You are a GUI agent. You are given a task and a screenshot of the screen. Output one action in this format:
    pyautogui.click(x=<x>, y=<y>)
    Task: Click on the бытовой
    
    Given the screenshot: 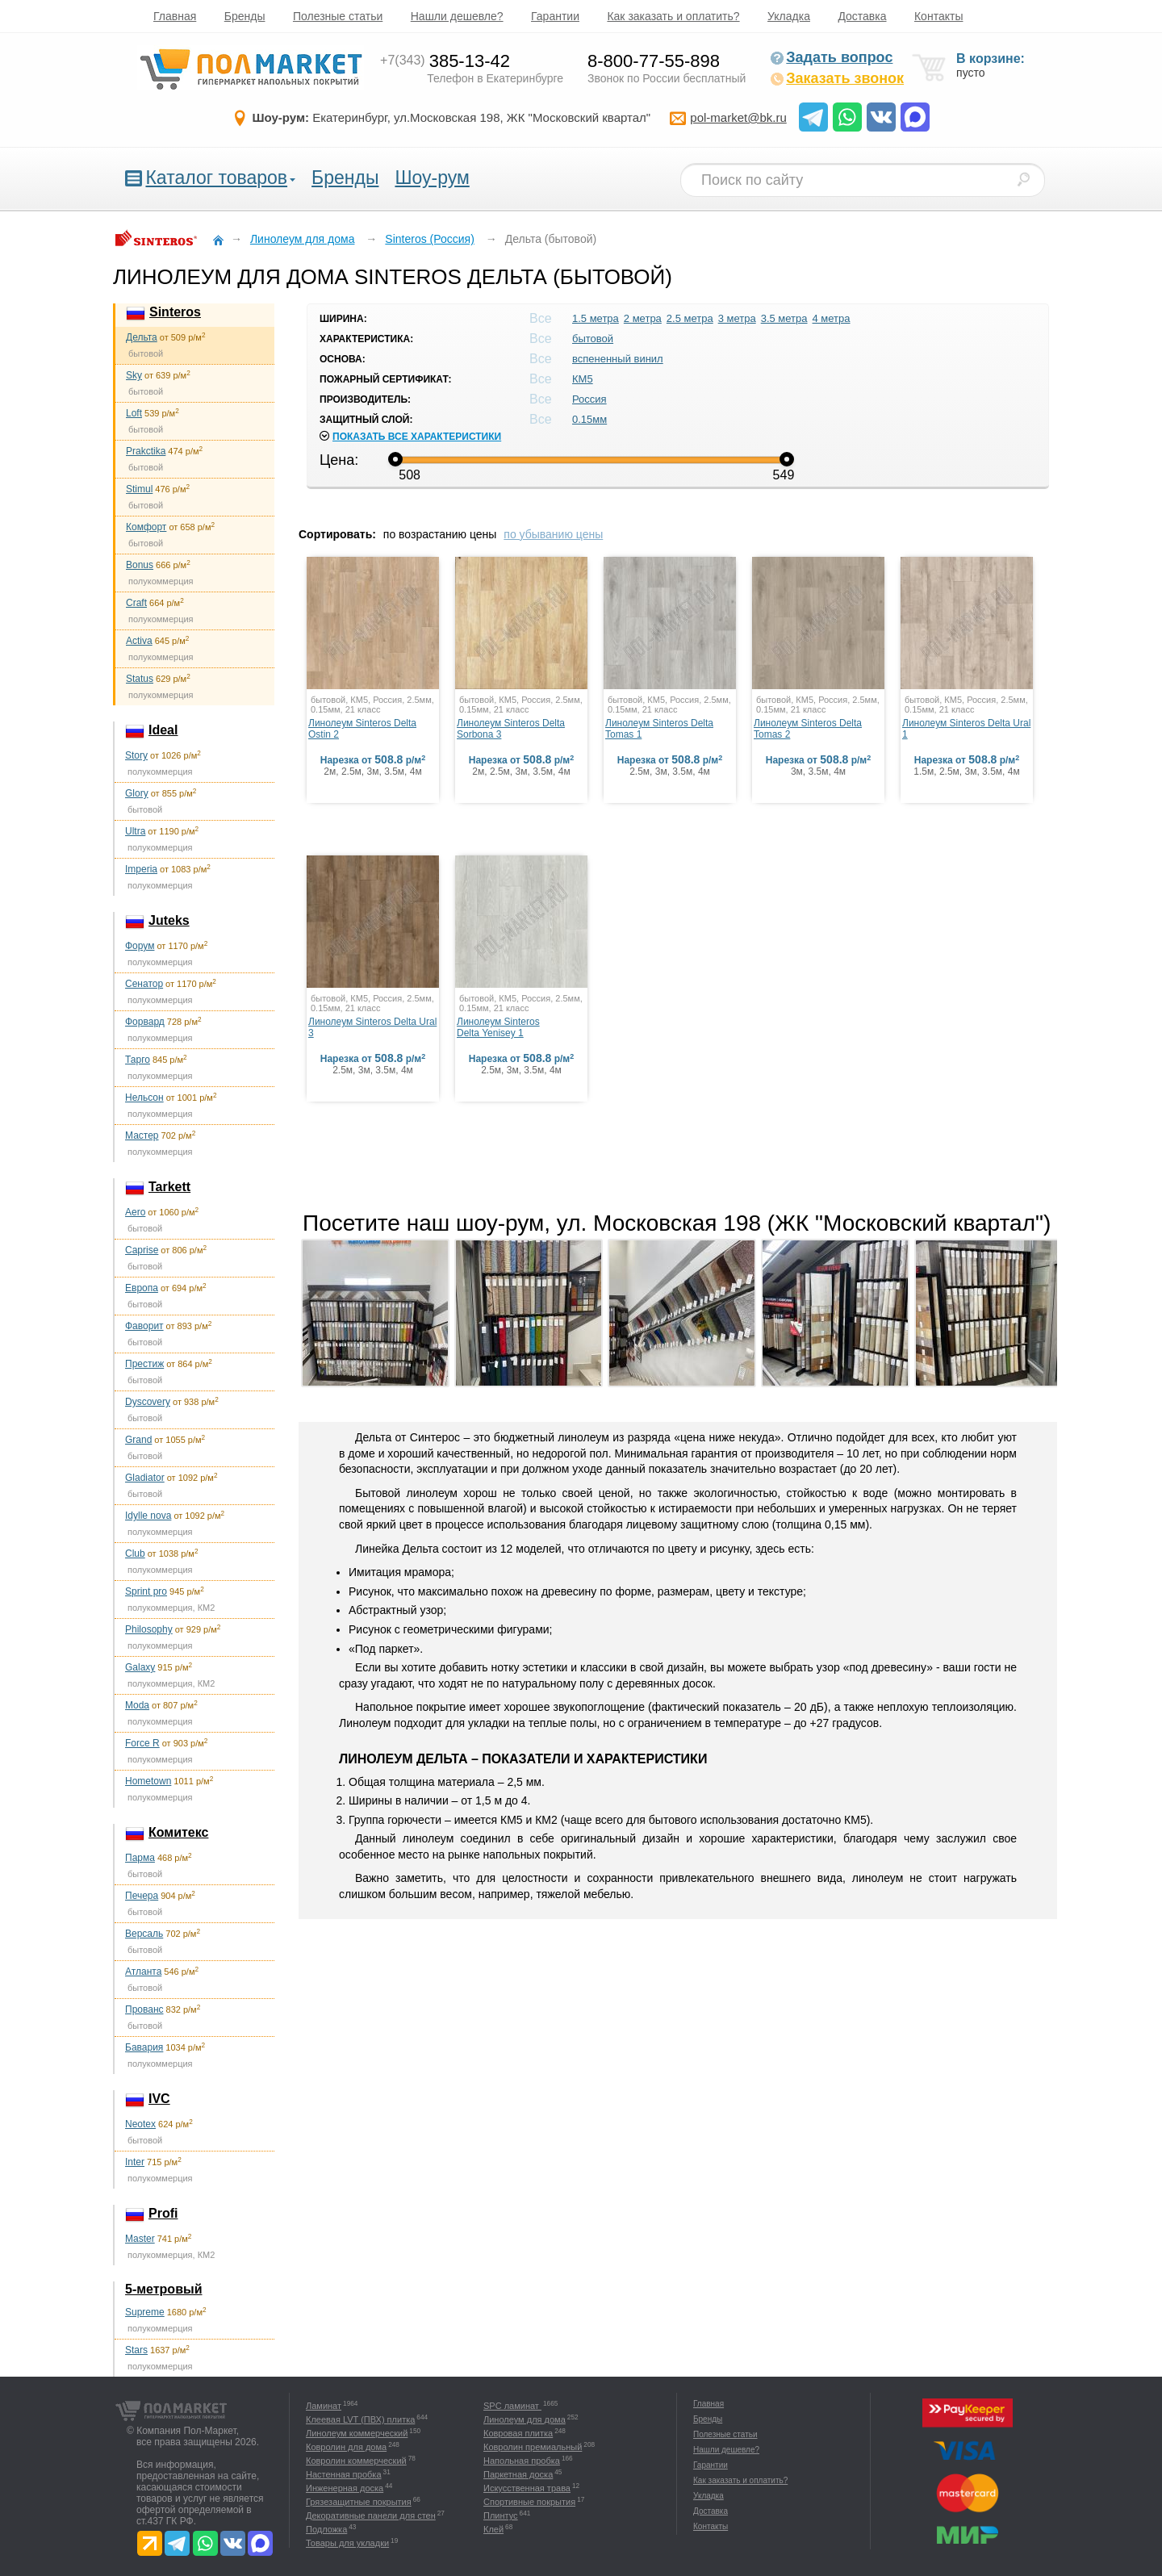 What is the action you would take?
    pyautogui.click(x=592, y=338)
    